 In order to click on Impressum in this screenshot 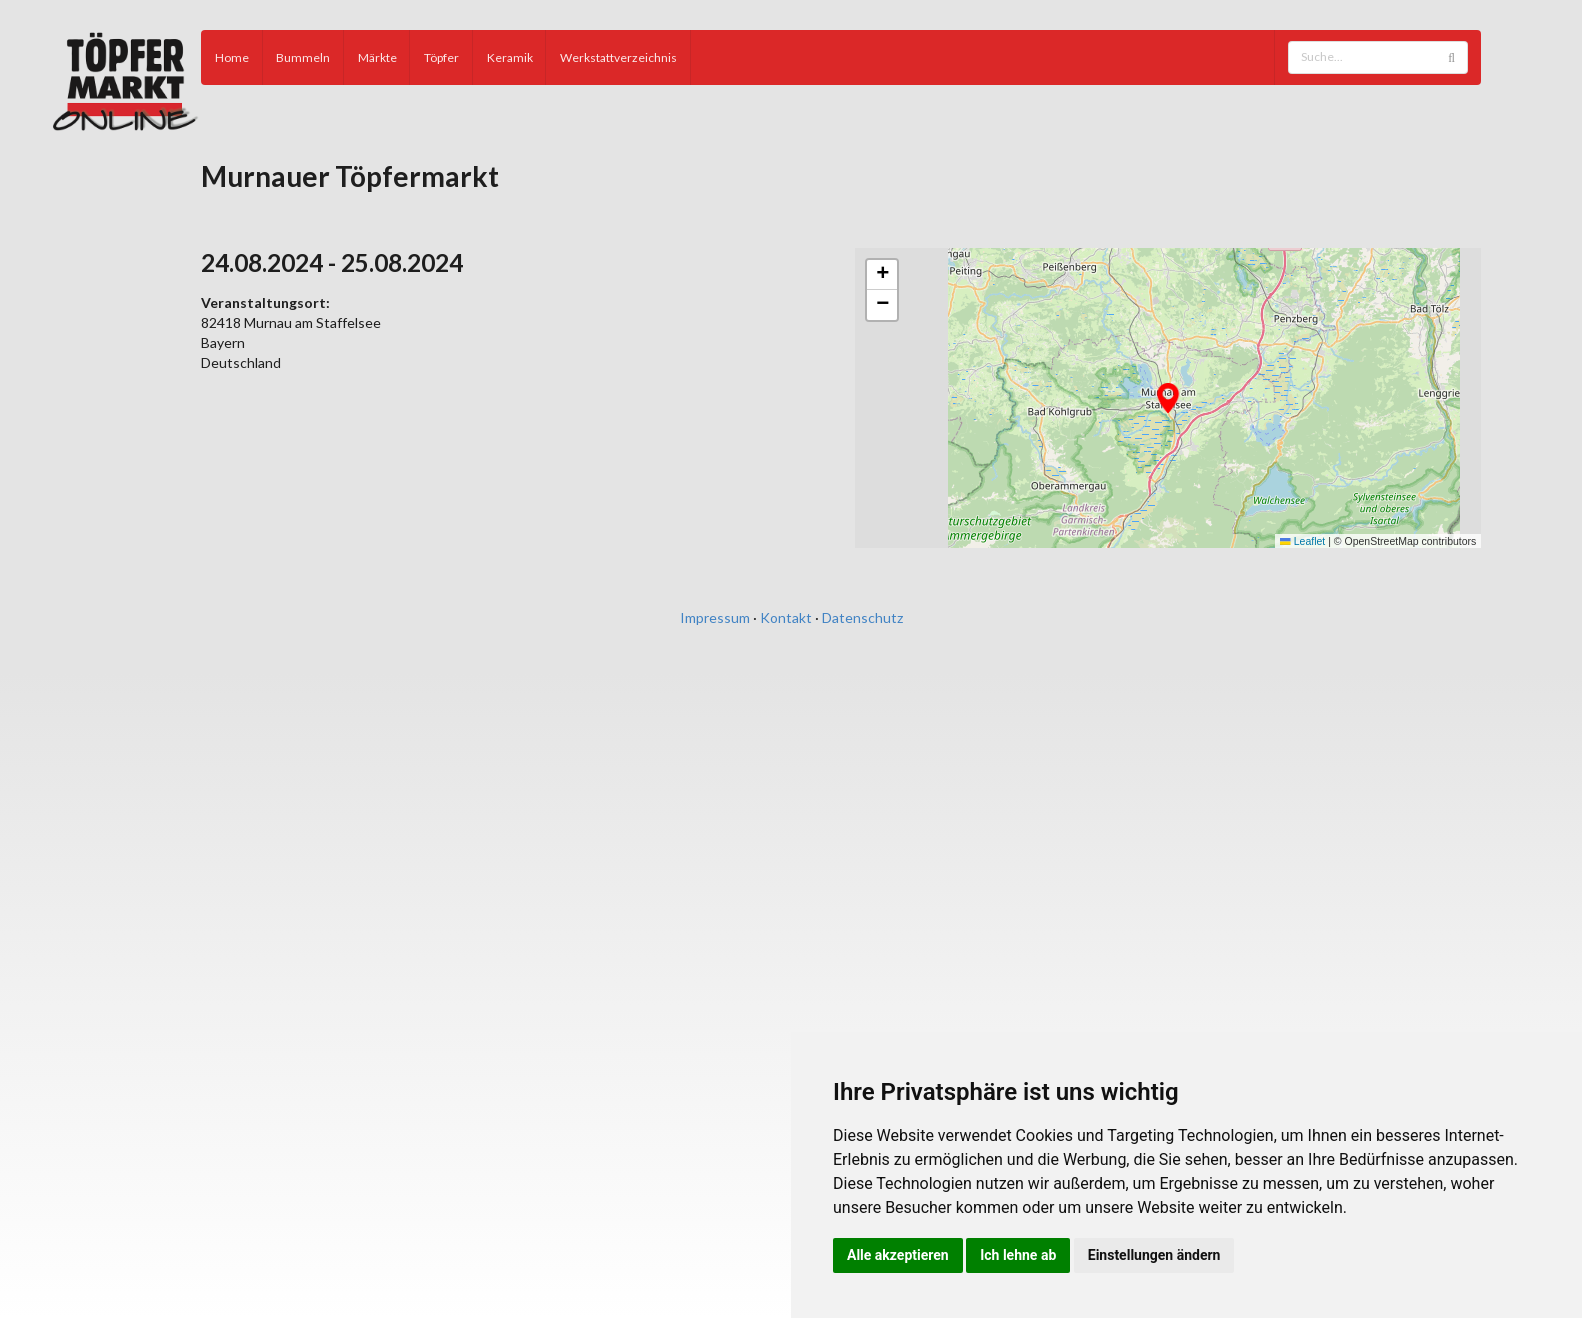, I will do `click(715, 617)`.